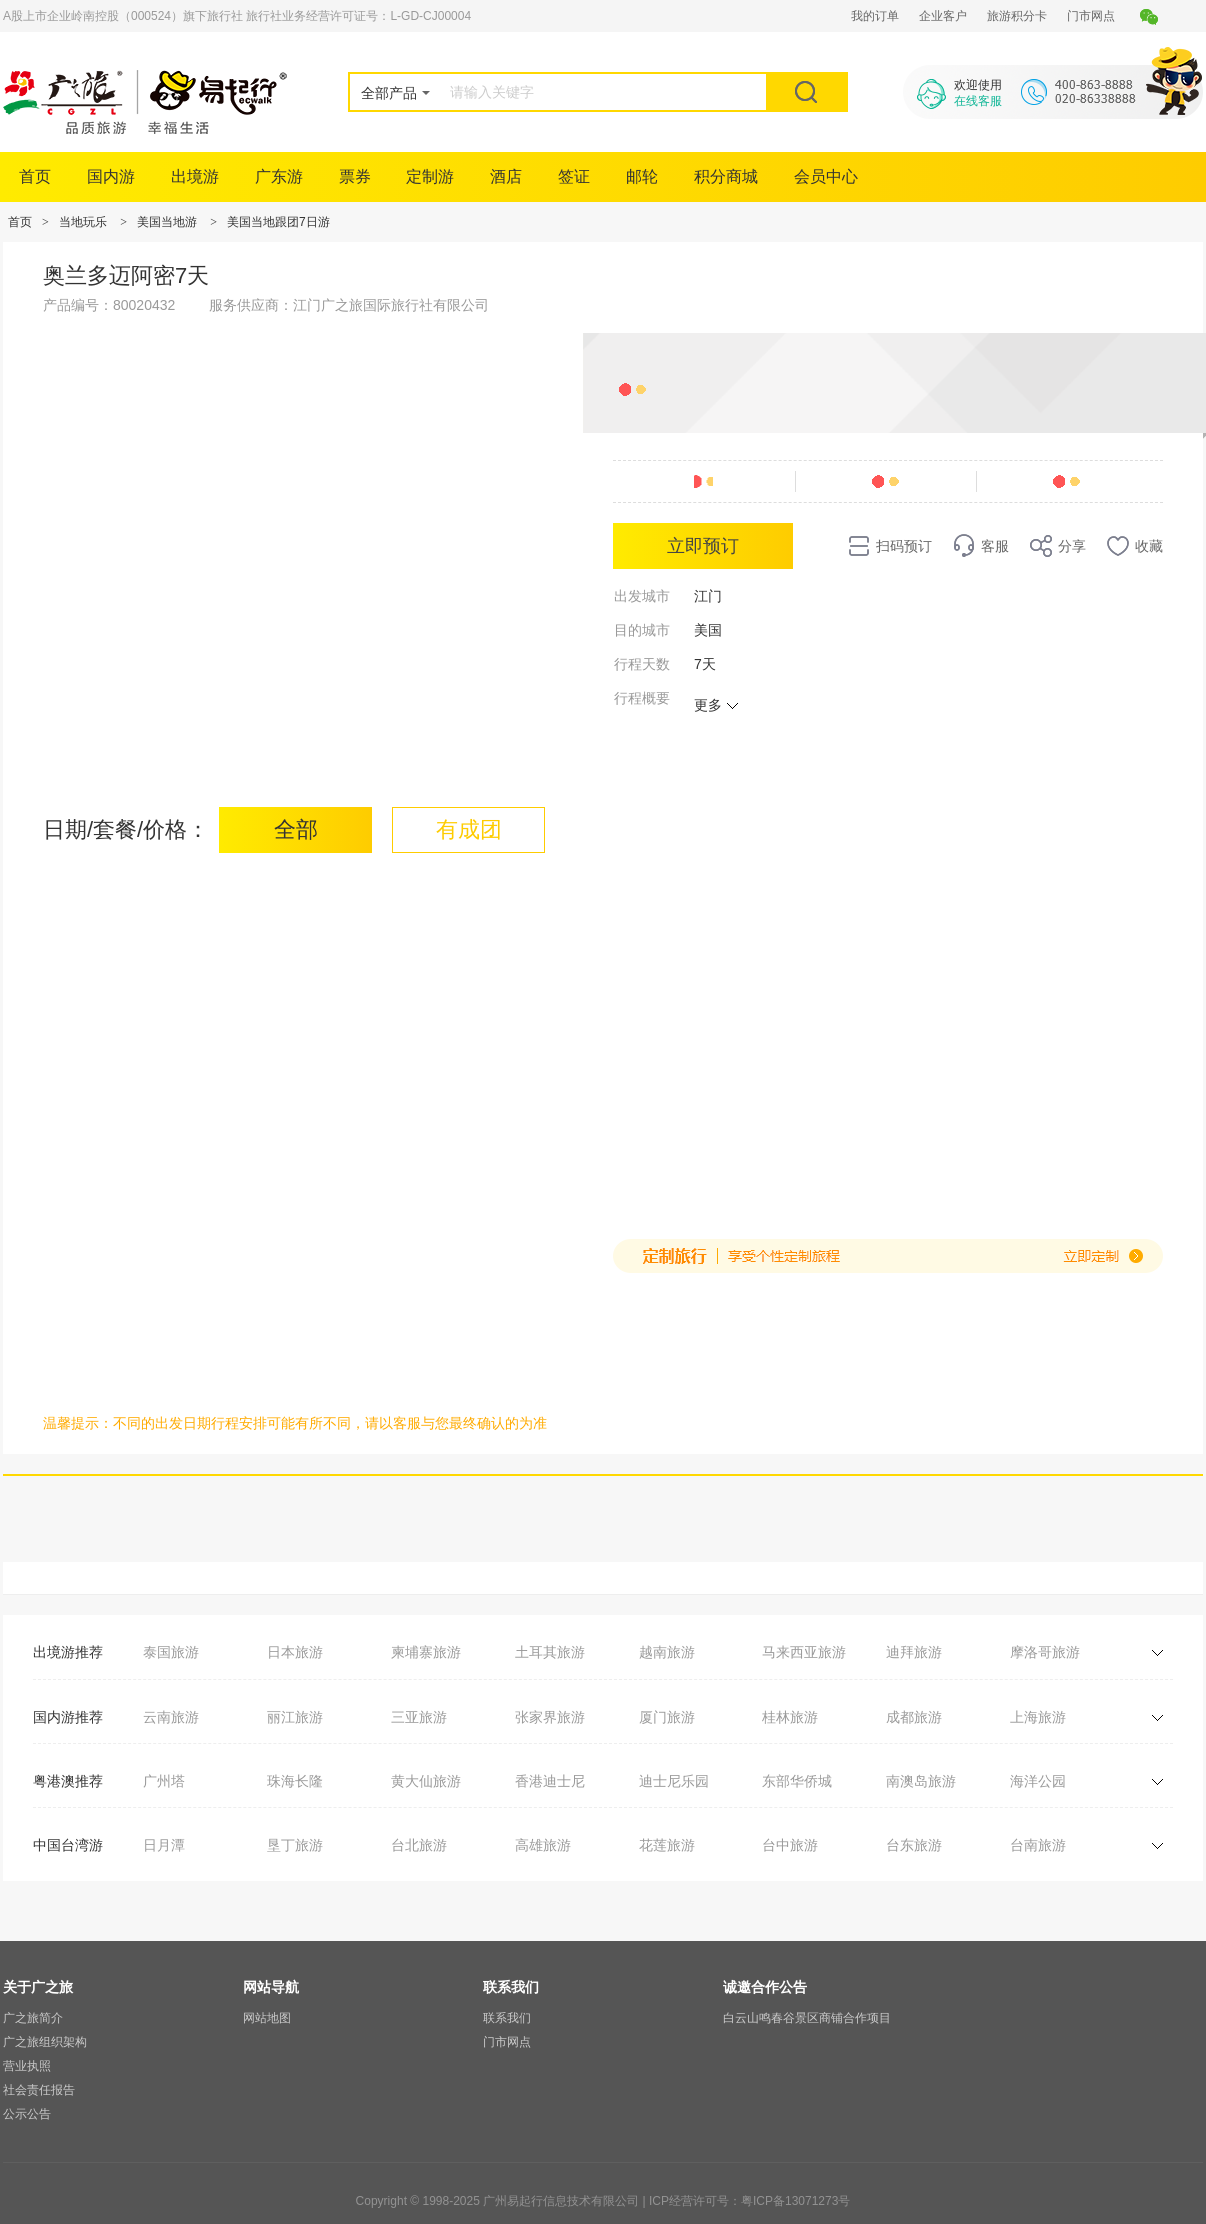 This screenshot has height=2224, width=1206. What do you see at coordinates (171, 1717) in the screenshot?
I see `云南旅游` at bounding box center [171, 1717].